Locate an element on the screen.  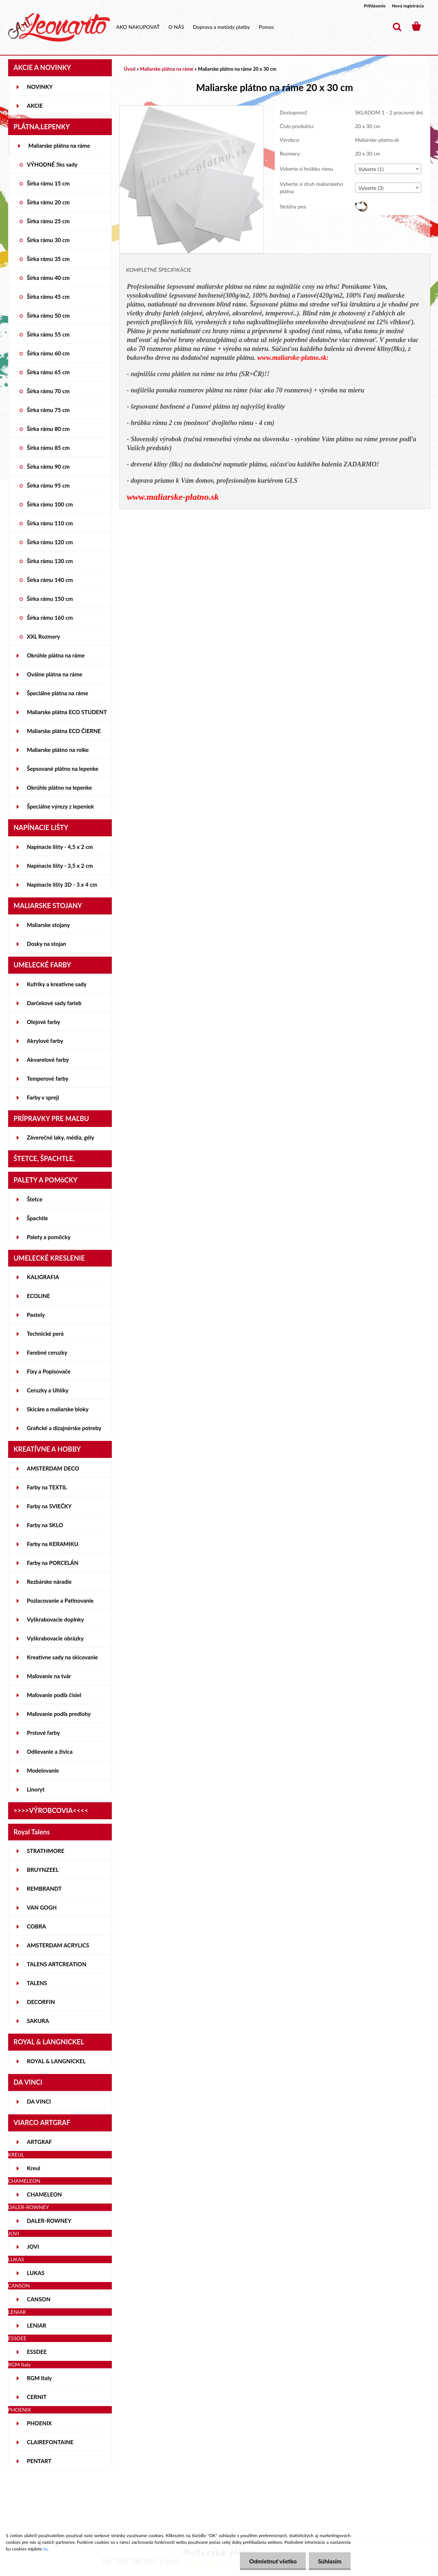
DA VINCI is located at coordinates (39, 2101).